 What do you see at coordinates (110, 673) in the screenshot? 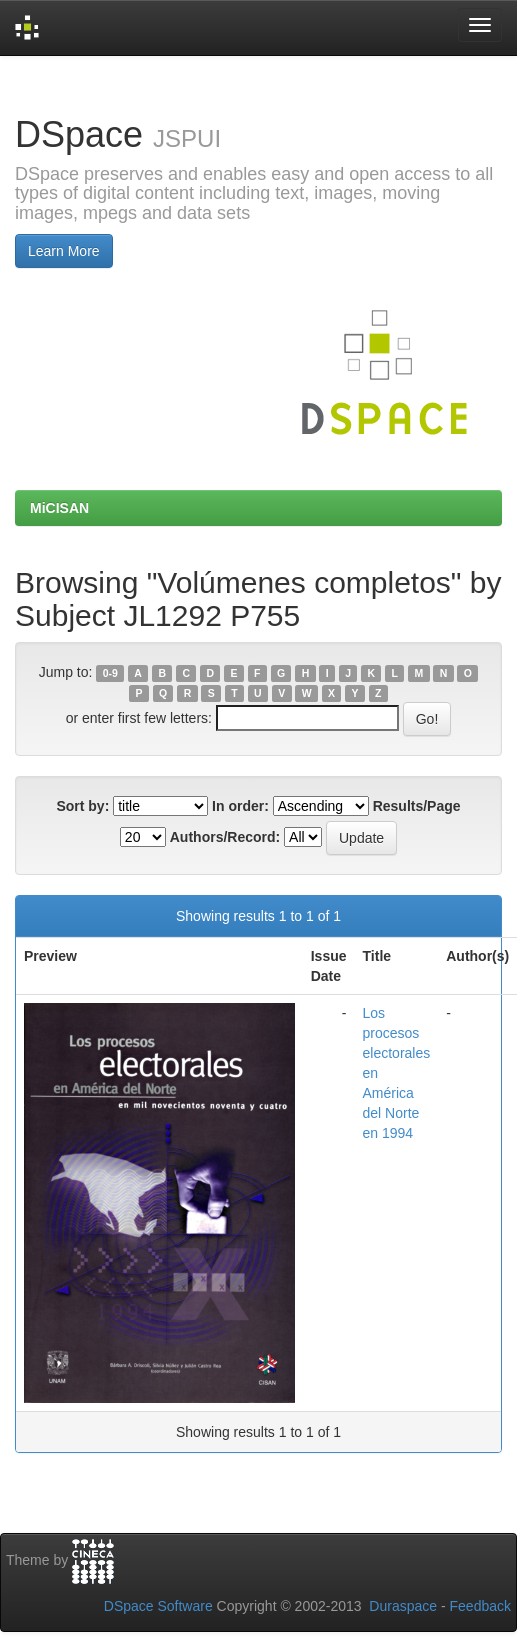
I see `0-9` at bounding box center [110, 673].